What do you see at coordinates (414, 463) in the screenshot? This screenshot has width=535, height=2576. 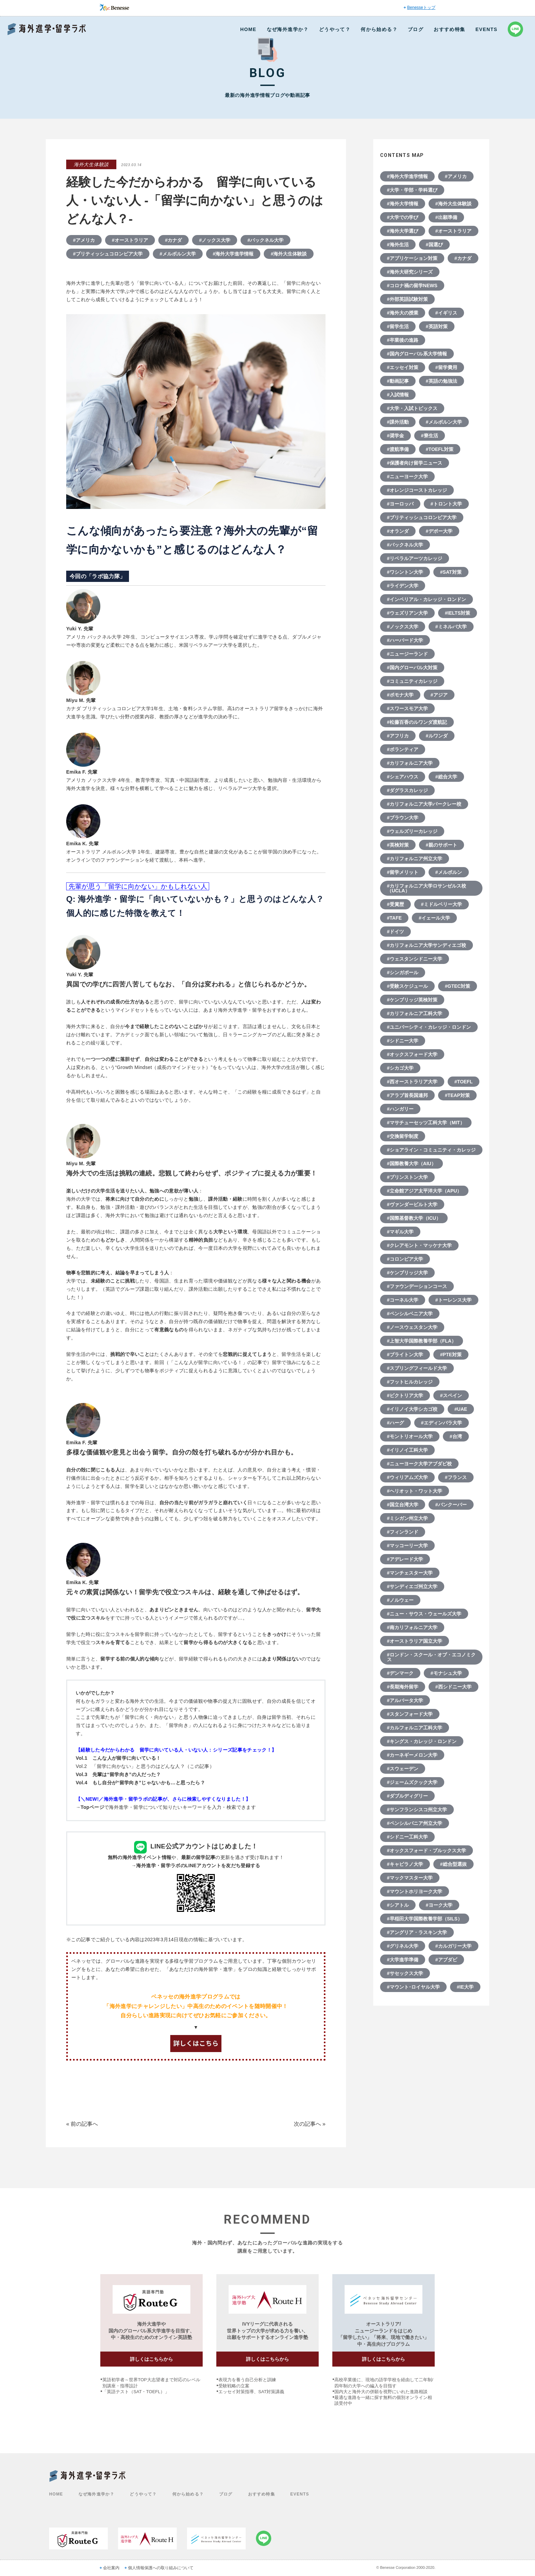 I see `#保護者向け留学ニュース` at bounding box center [414, 463].